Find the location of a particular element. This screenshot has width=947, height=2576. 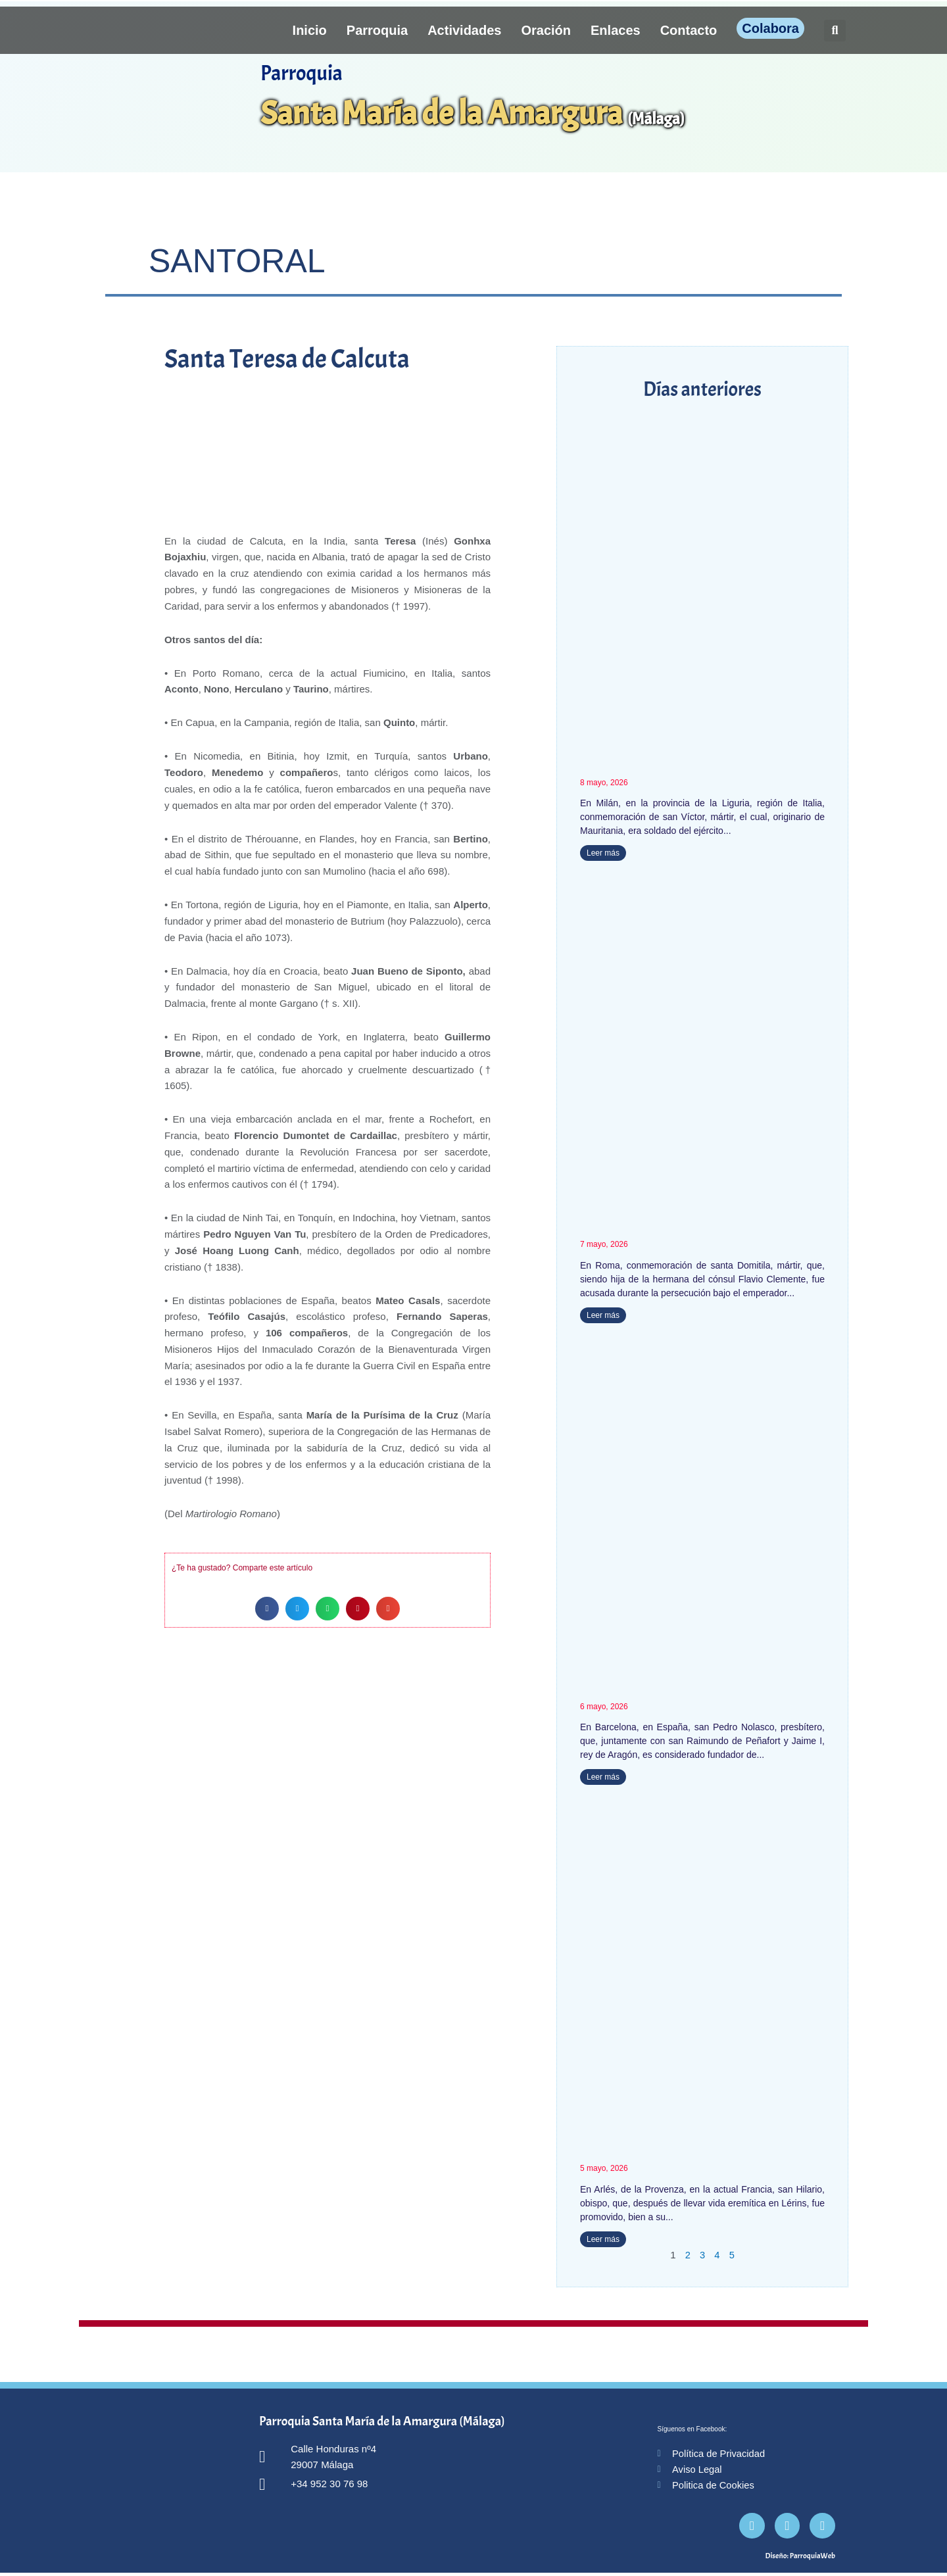

Contacto is located at coordinates (688, 30).